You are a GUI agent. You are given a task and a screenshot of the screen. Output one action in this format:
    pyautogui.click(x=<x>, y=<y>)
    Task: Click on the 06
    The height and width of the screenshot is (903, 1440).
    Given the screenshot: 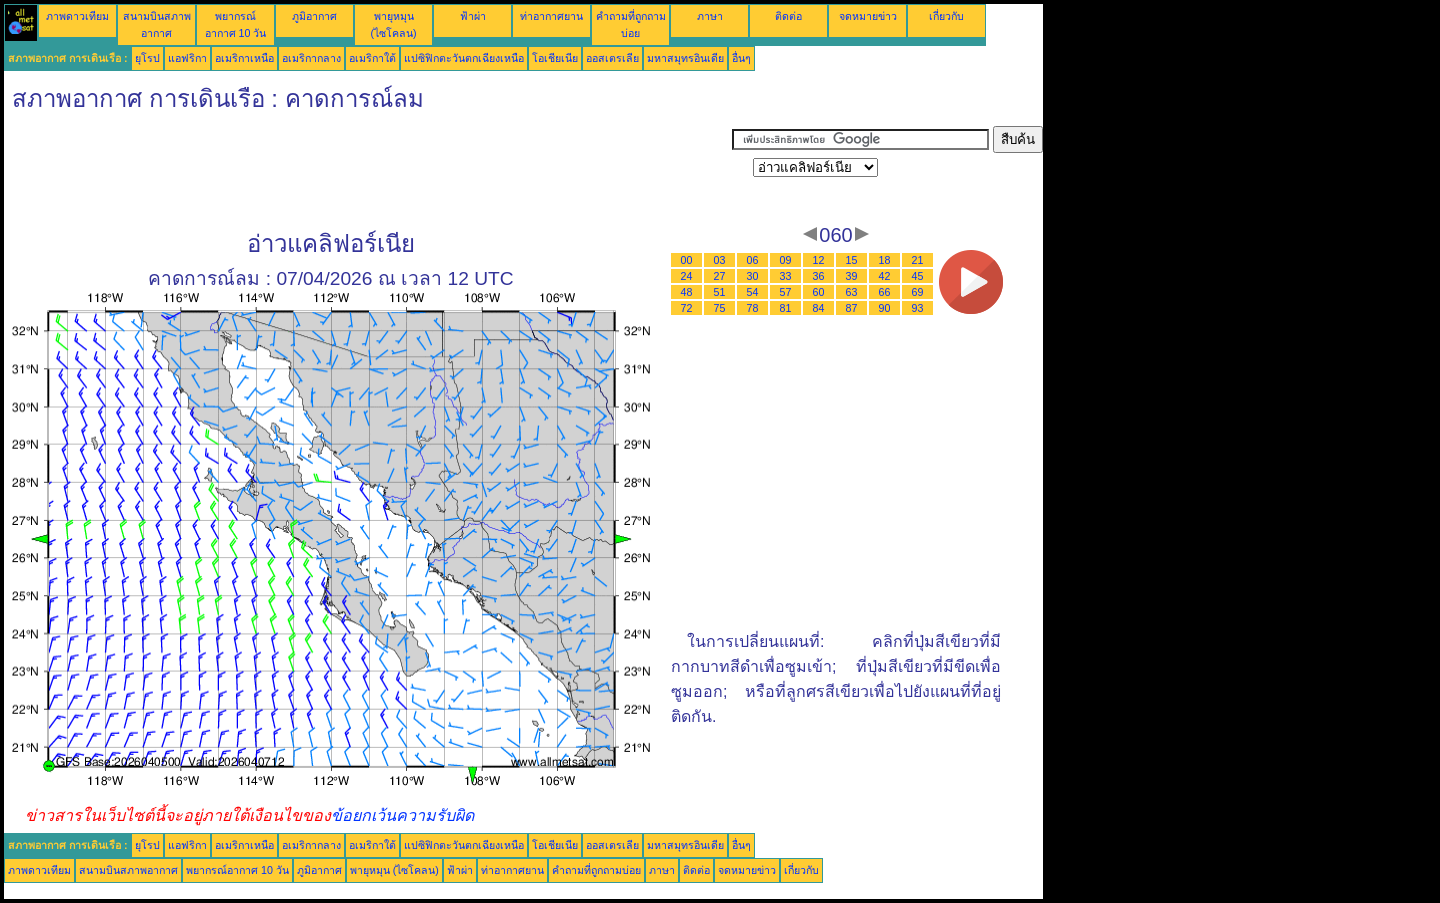 What is the action you would take?
    pyautogui.click(x=753, y=260)
    